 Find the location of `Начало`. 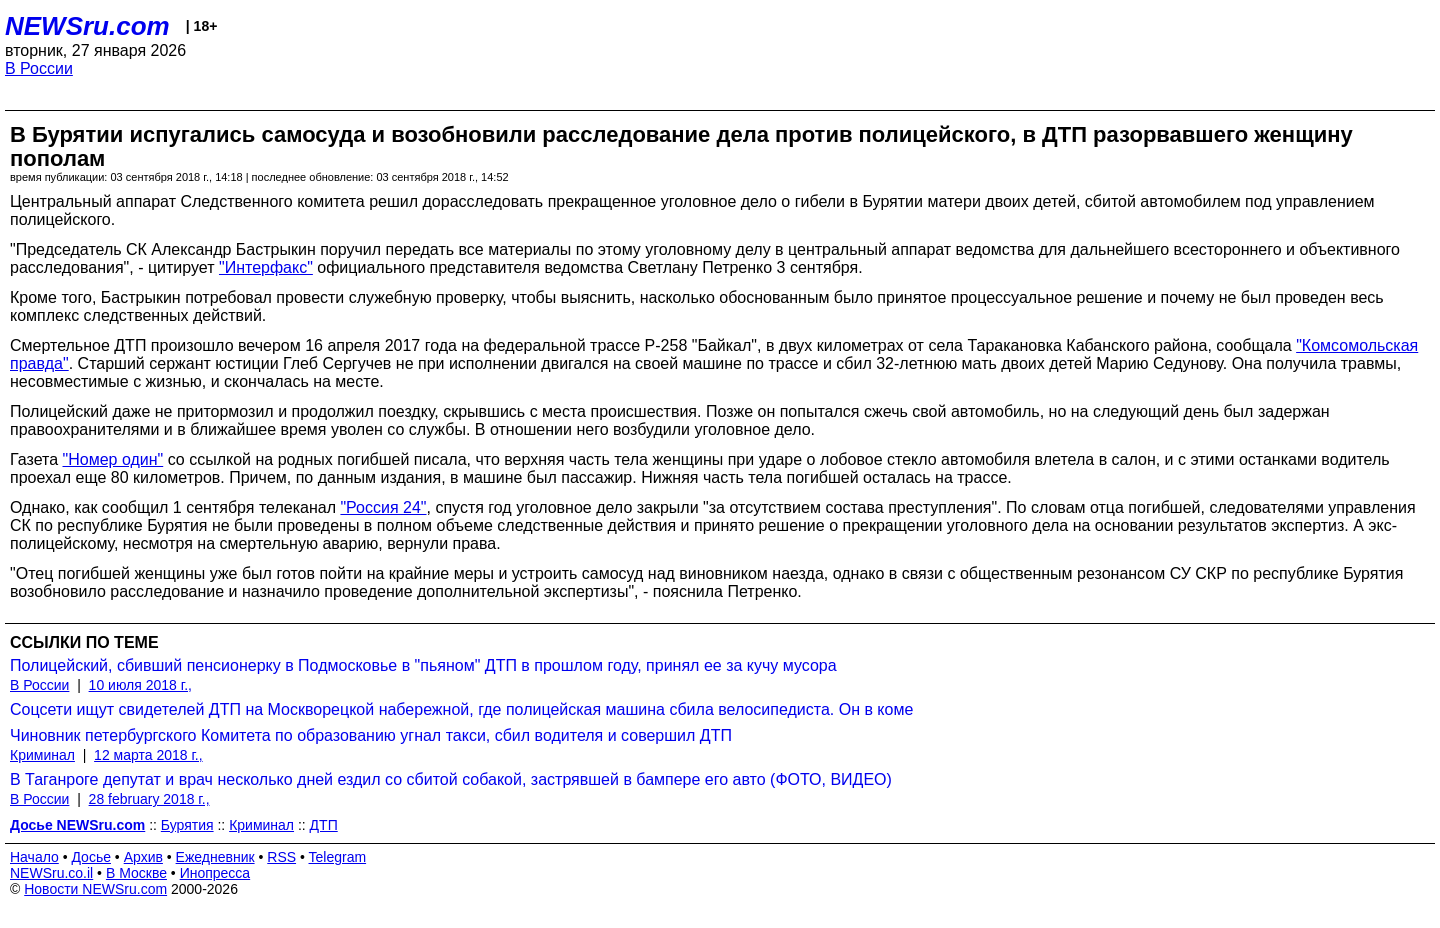

Начало is located at coordinates (34, 857).